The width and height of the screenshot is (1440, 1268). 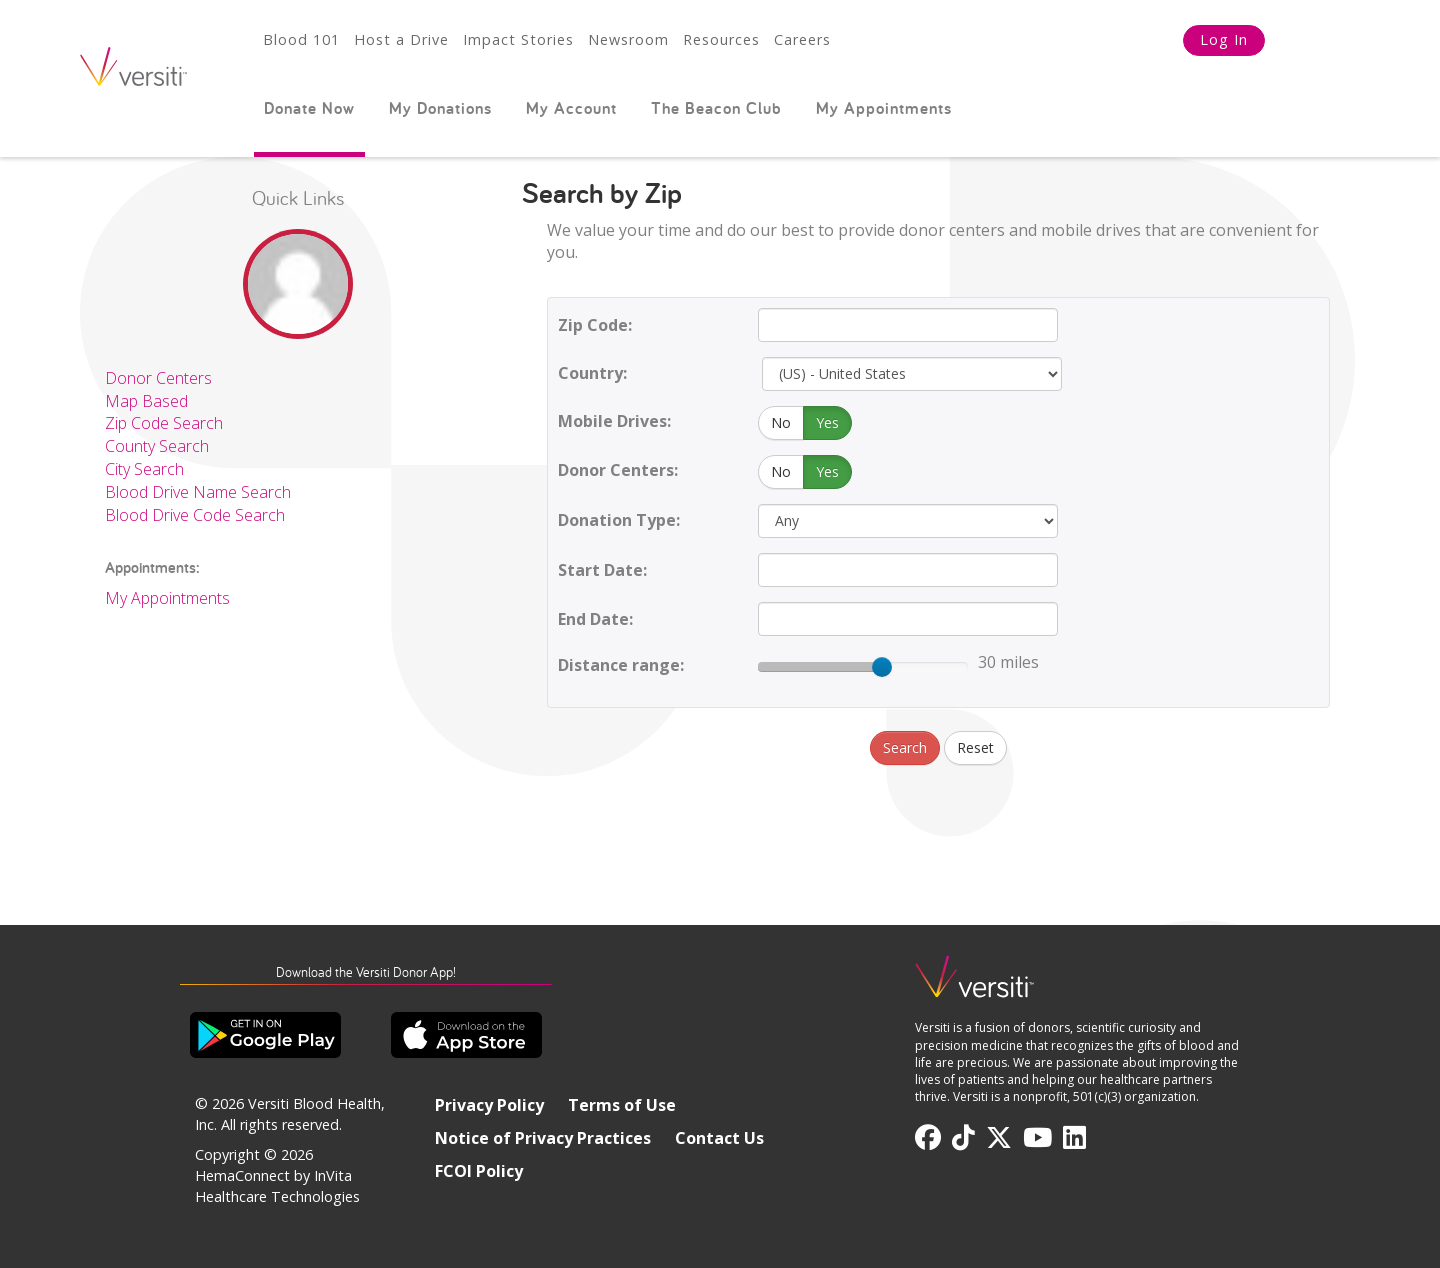 I want to click on Log In, so click(x=1224, y=39).